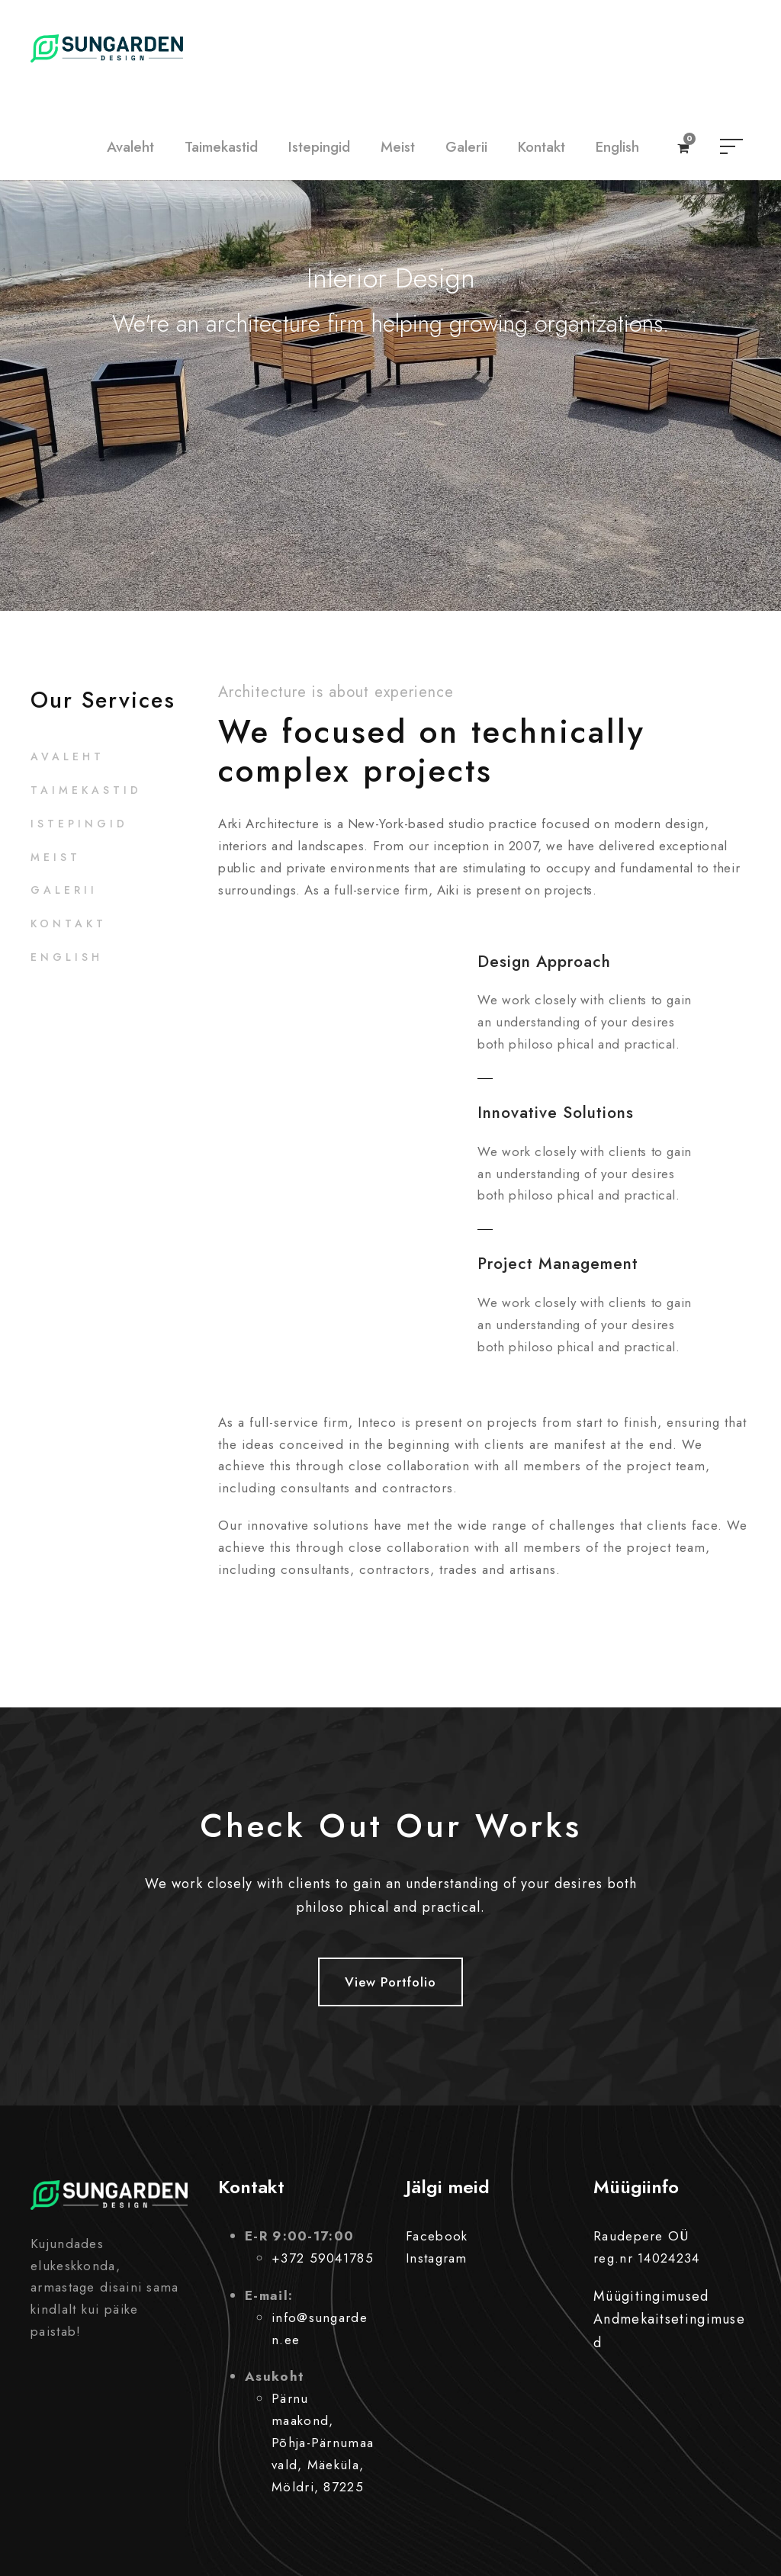 The width and height of the screenshot is (781, 2576). Describe the element at coordinates (323, 2442) in the screenshot. I see `Pärnu maakond, Põhja-Pärnumaa vald, Mäeküla, Möldri, 87225` at that location.